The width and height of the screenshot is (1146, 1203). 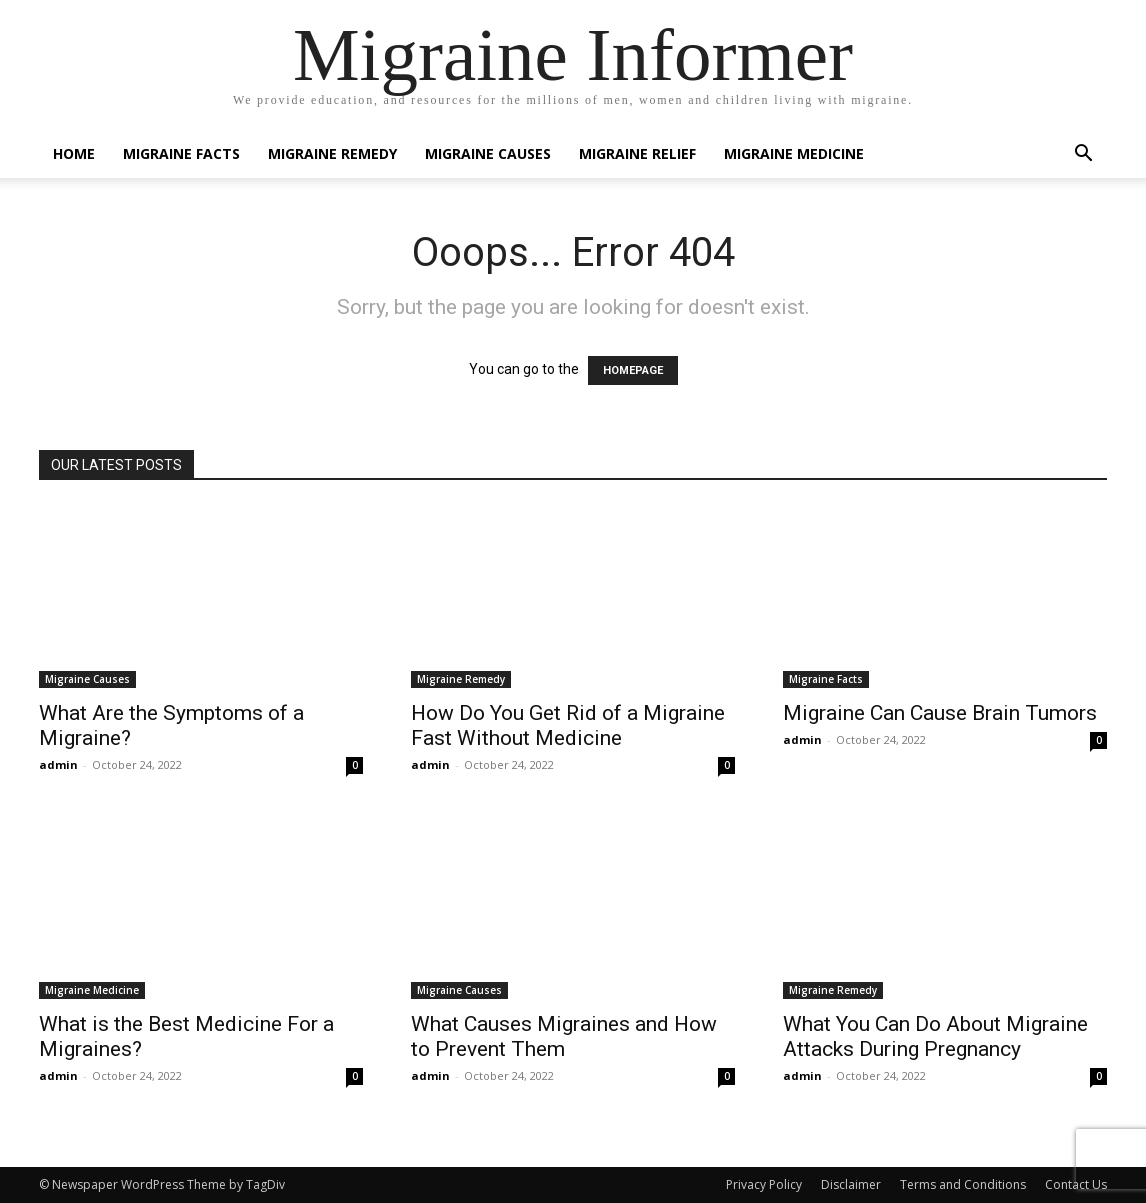 I want to click on Migraine Can Cause Brain Tumors, so click(x=940, y=713).